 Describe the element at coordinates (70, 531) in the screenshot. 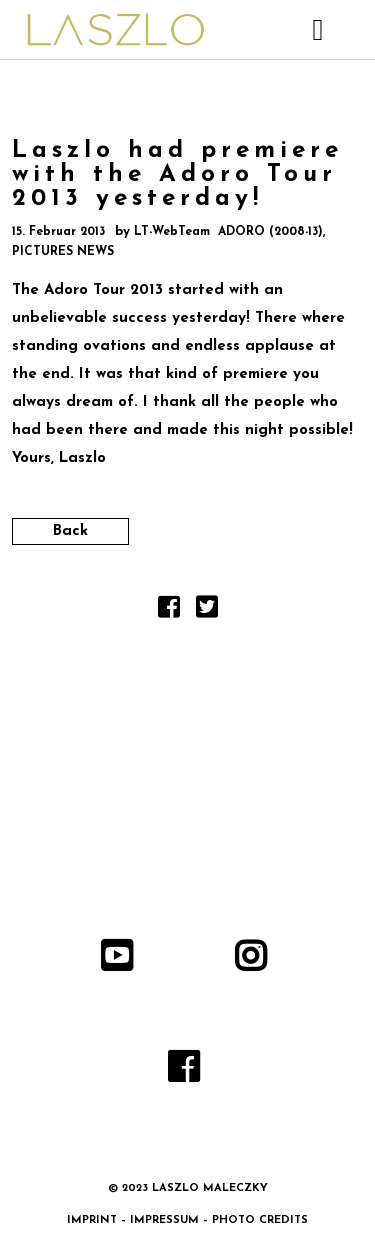

I see `Back` at that location.